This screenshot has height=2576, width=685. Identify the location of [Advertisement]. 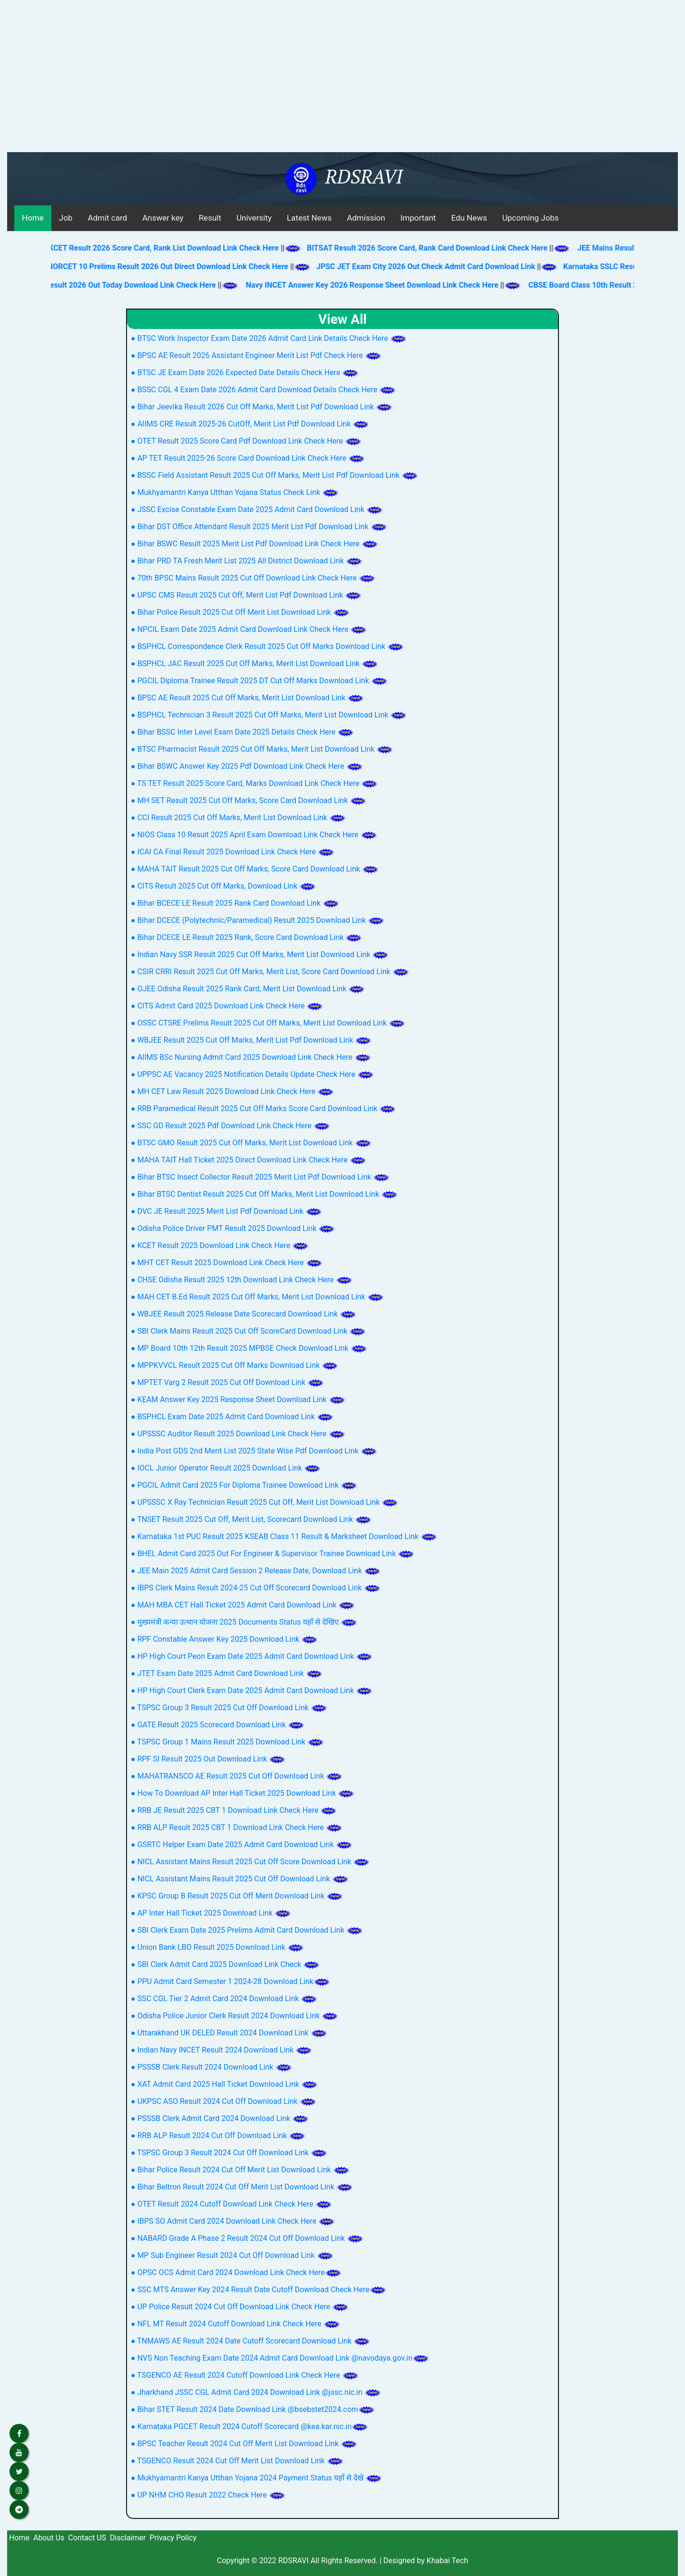
(342, 80).